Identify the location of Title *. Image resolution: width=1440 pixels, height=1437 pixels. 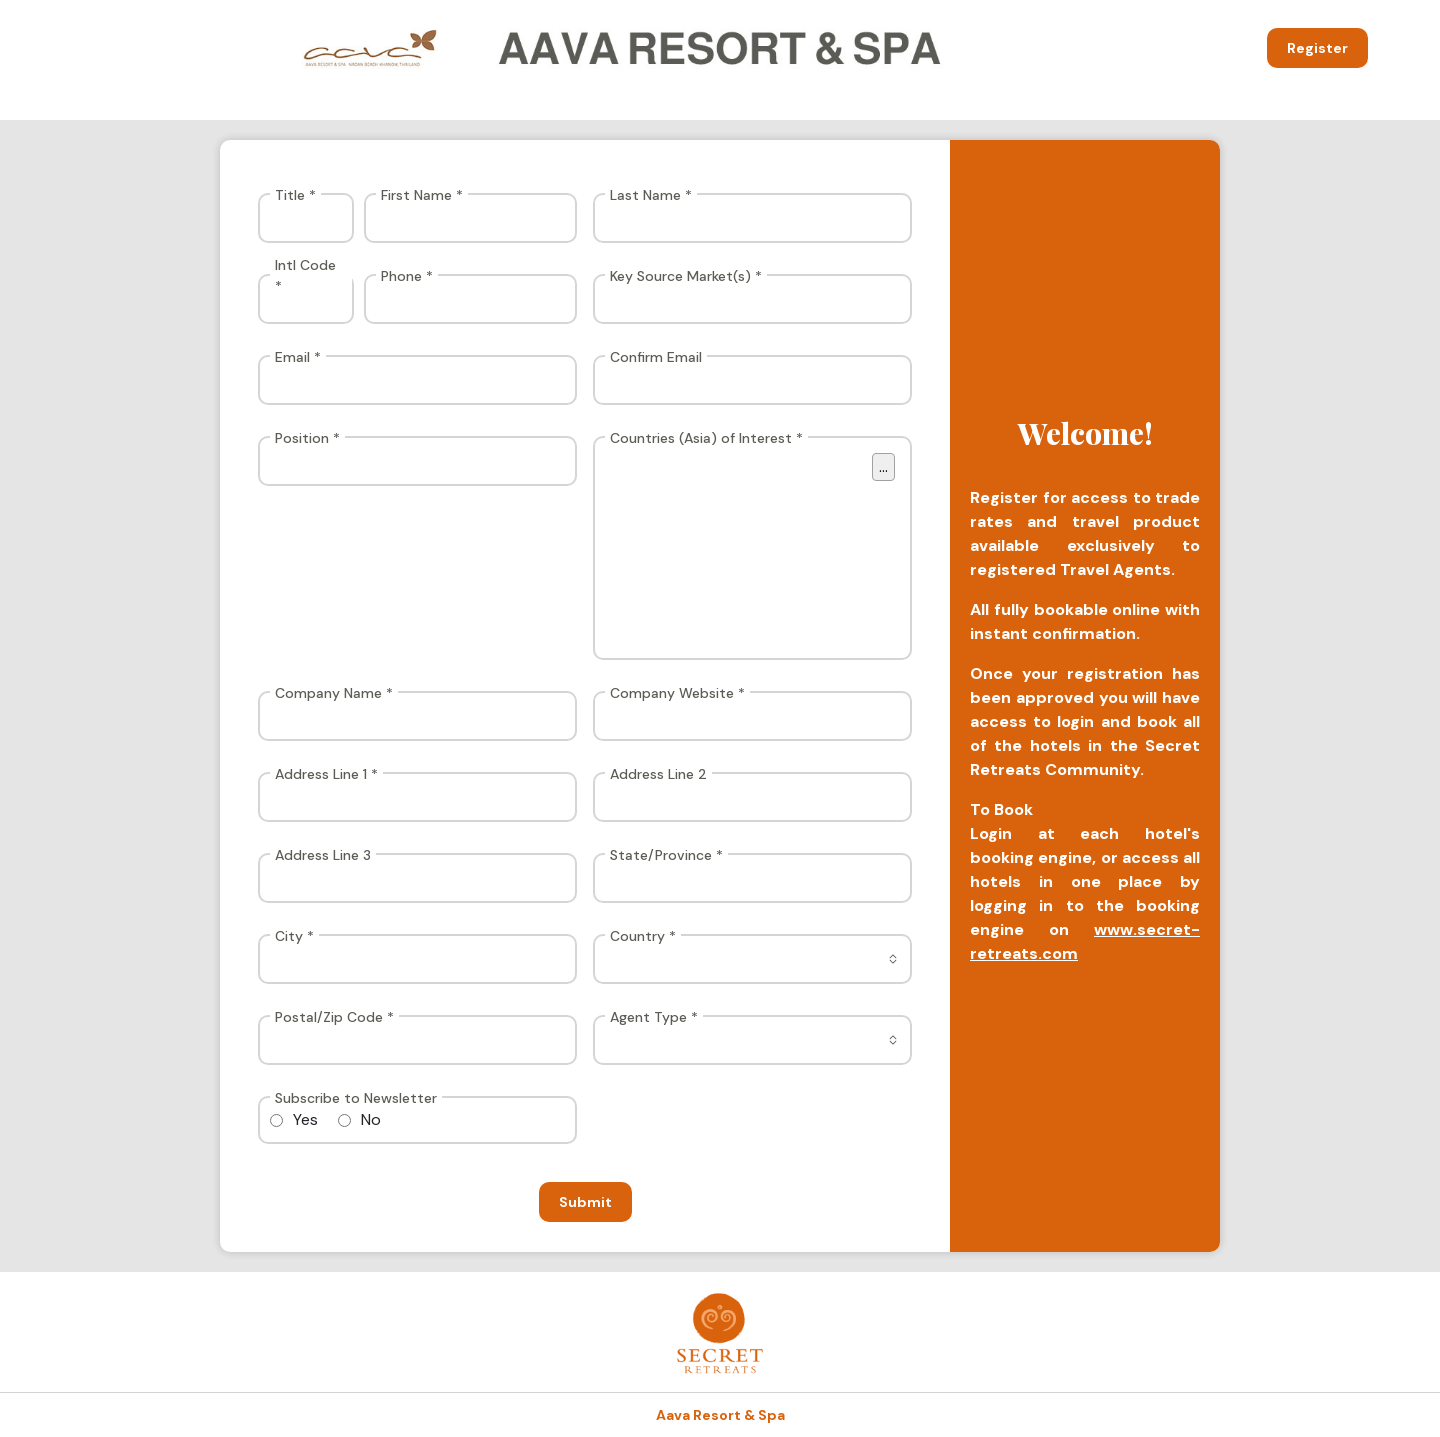
(295, 195).